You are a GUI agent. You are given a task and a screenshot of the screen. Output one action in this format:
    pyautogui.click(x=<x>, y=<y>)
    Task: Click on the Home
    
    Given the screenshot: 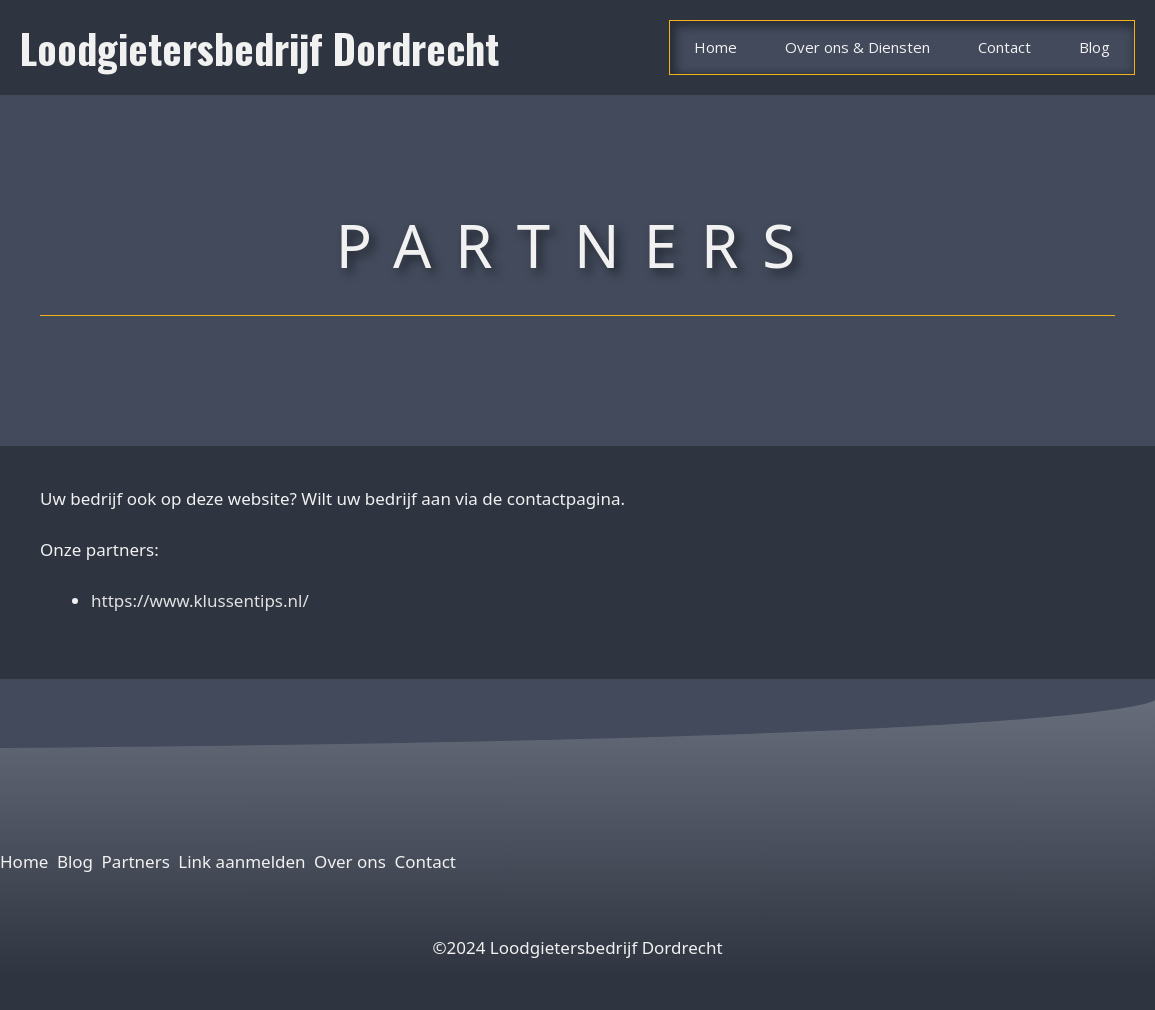 What is the action you would take?
    pyautogui.click(x=715, y=47)
    